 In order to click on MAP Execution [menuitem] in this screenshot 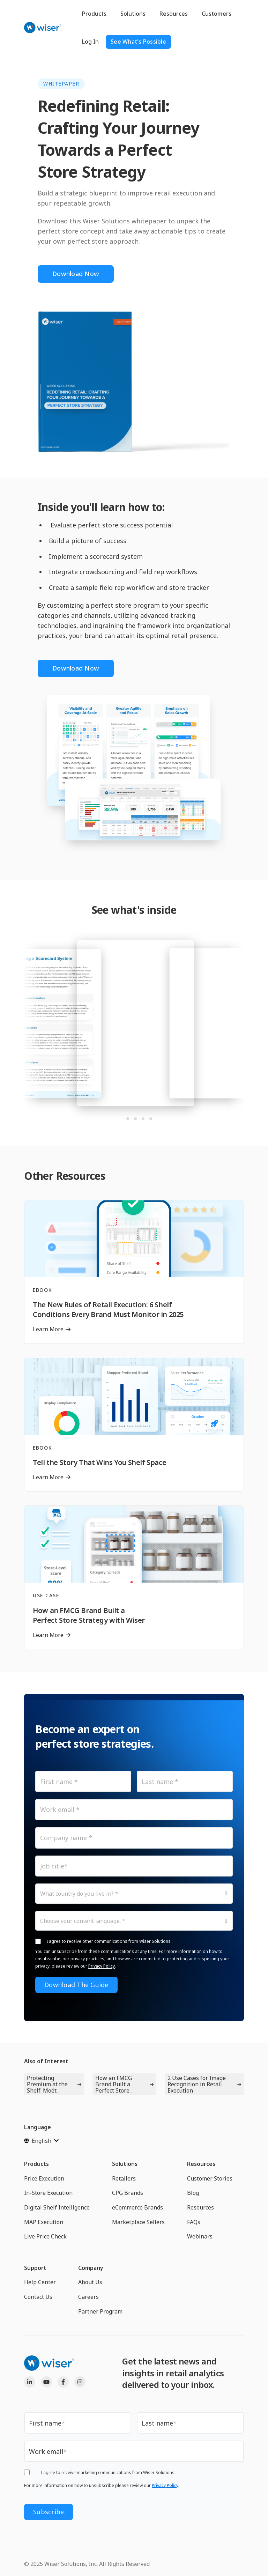, I will do `click(43, 2222)`.